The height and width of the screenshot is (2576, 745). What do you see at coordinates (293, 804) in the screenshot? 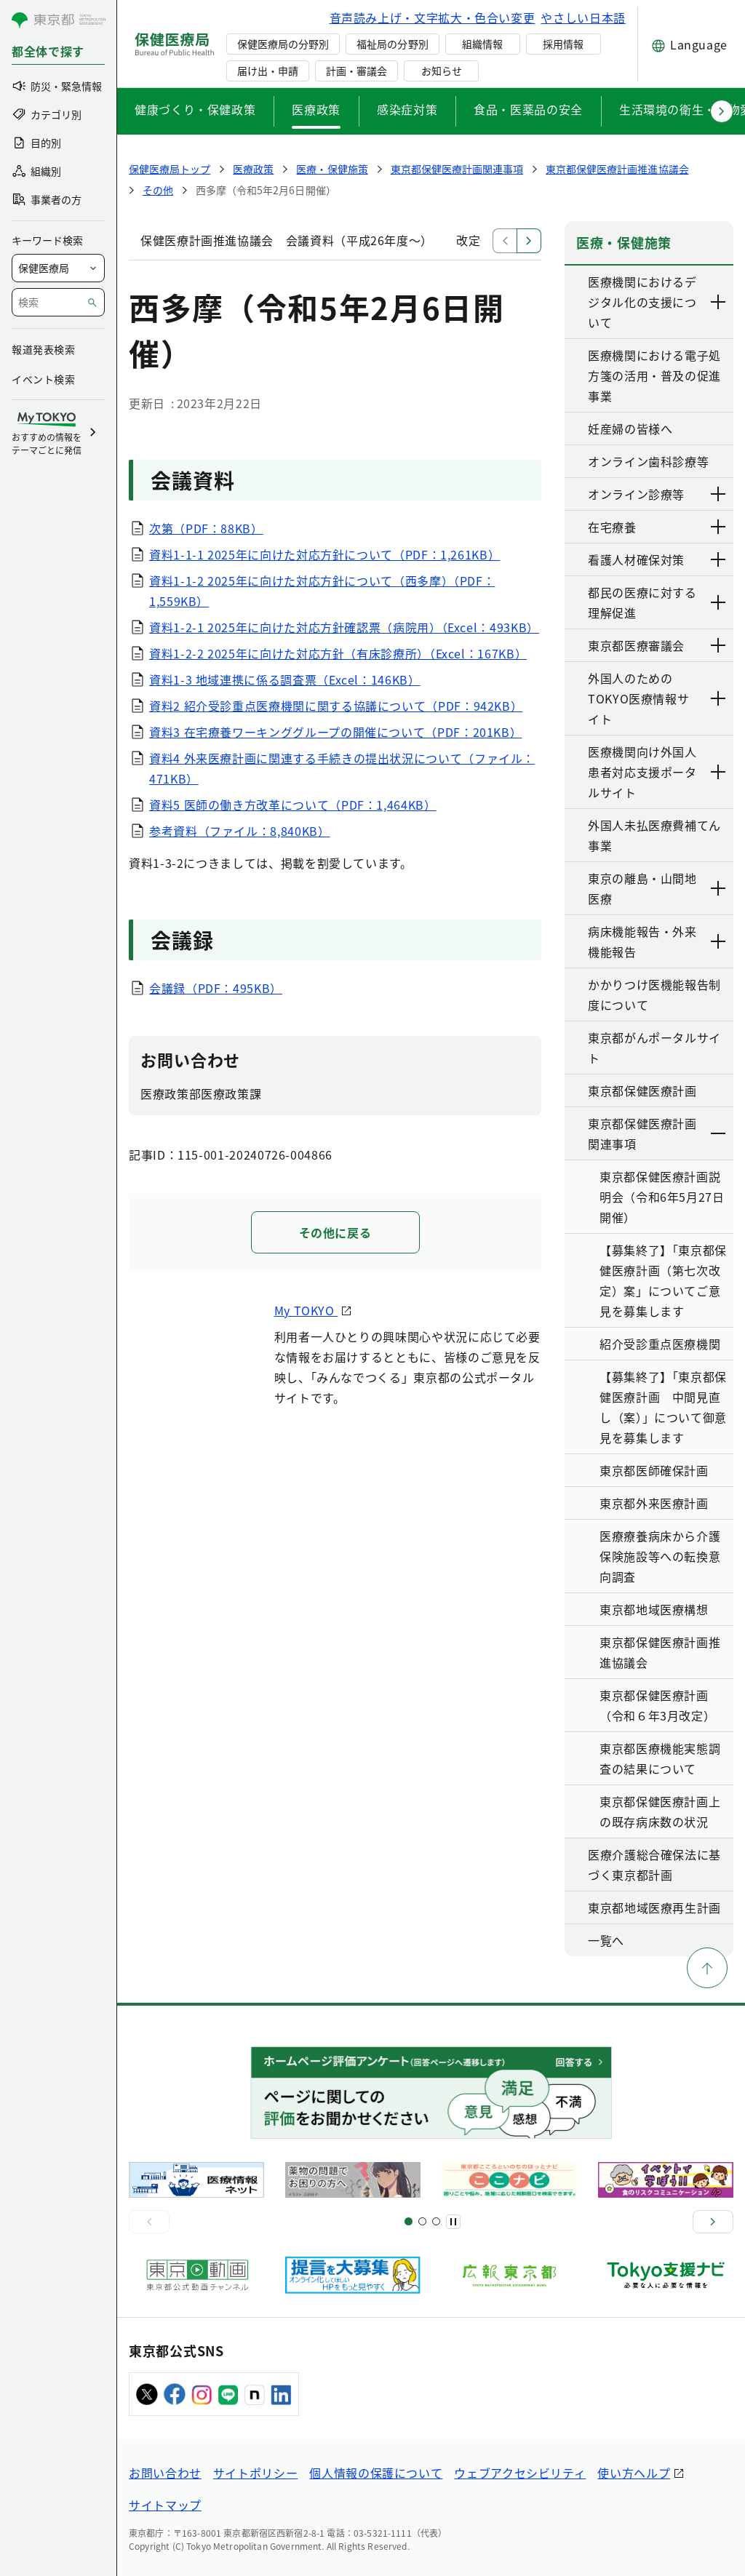
I see `資料5 医師の働き方改革について（PDF：1,464KB）` at bounding box center [293, 804].